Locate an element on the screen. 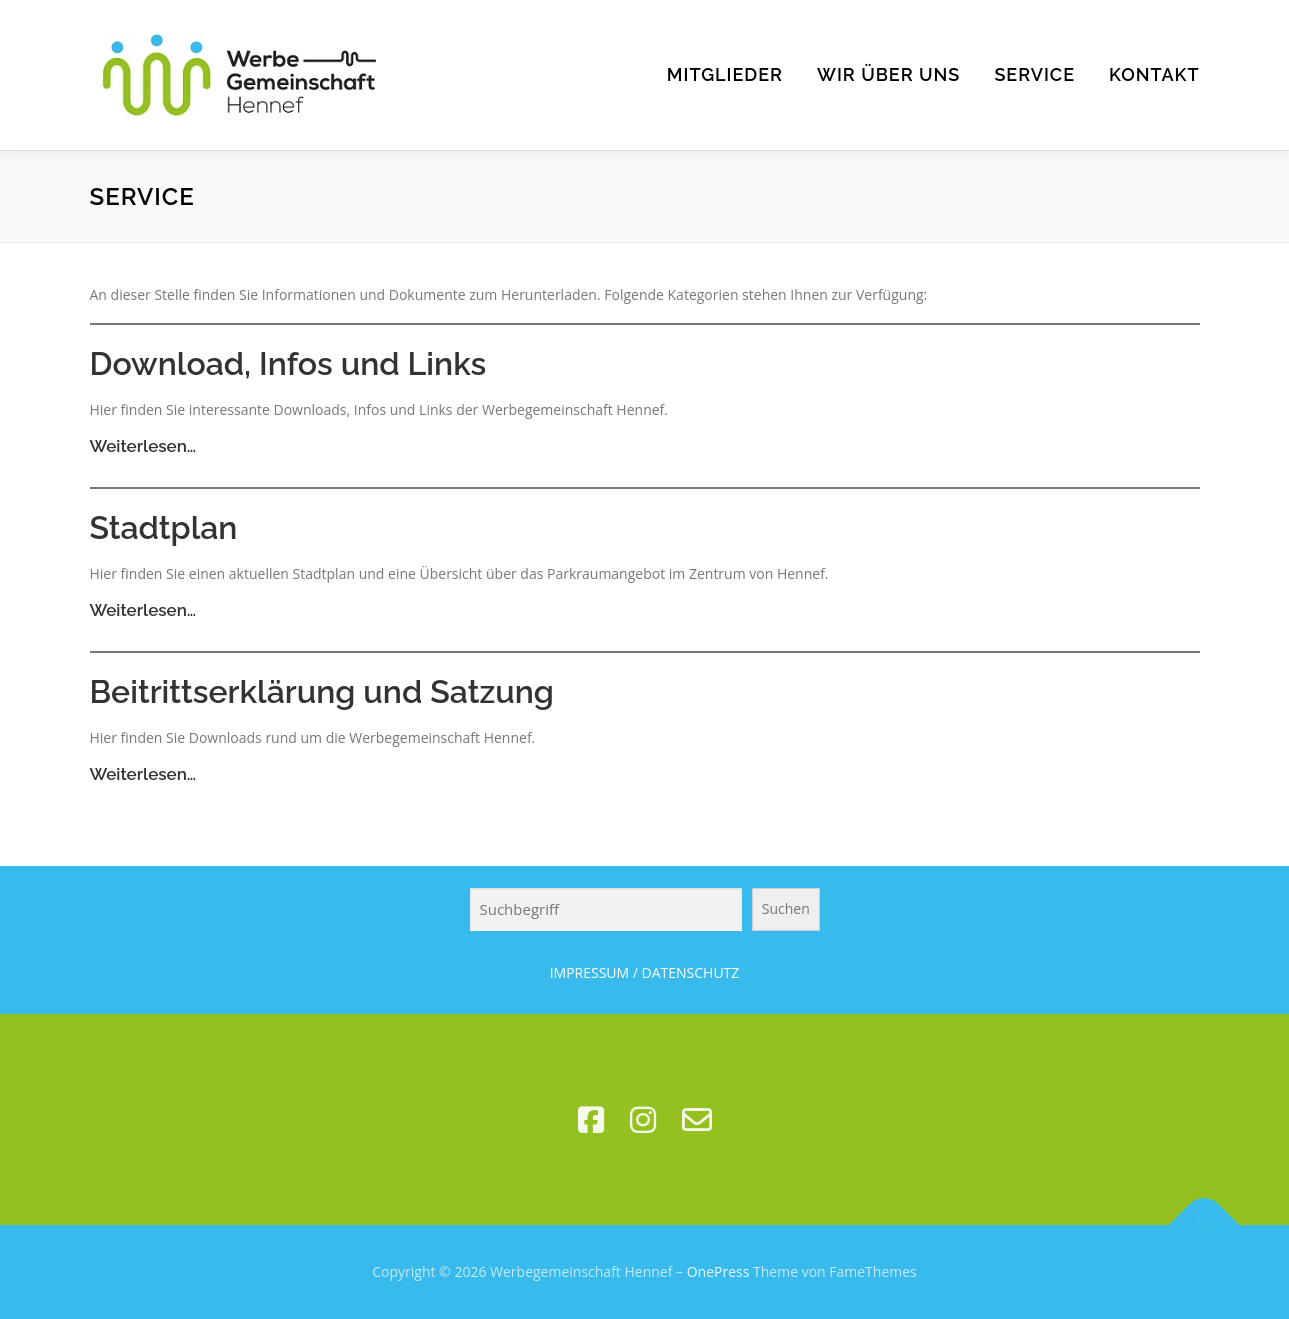 Image resolution: width=1289 pixels, height=1319 pixels. Kontakt is located at coordinates (1154, 74).